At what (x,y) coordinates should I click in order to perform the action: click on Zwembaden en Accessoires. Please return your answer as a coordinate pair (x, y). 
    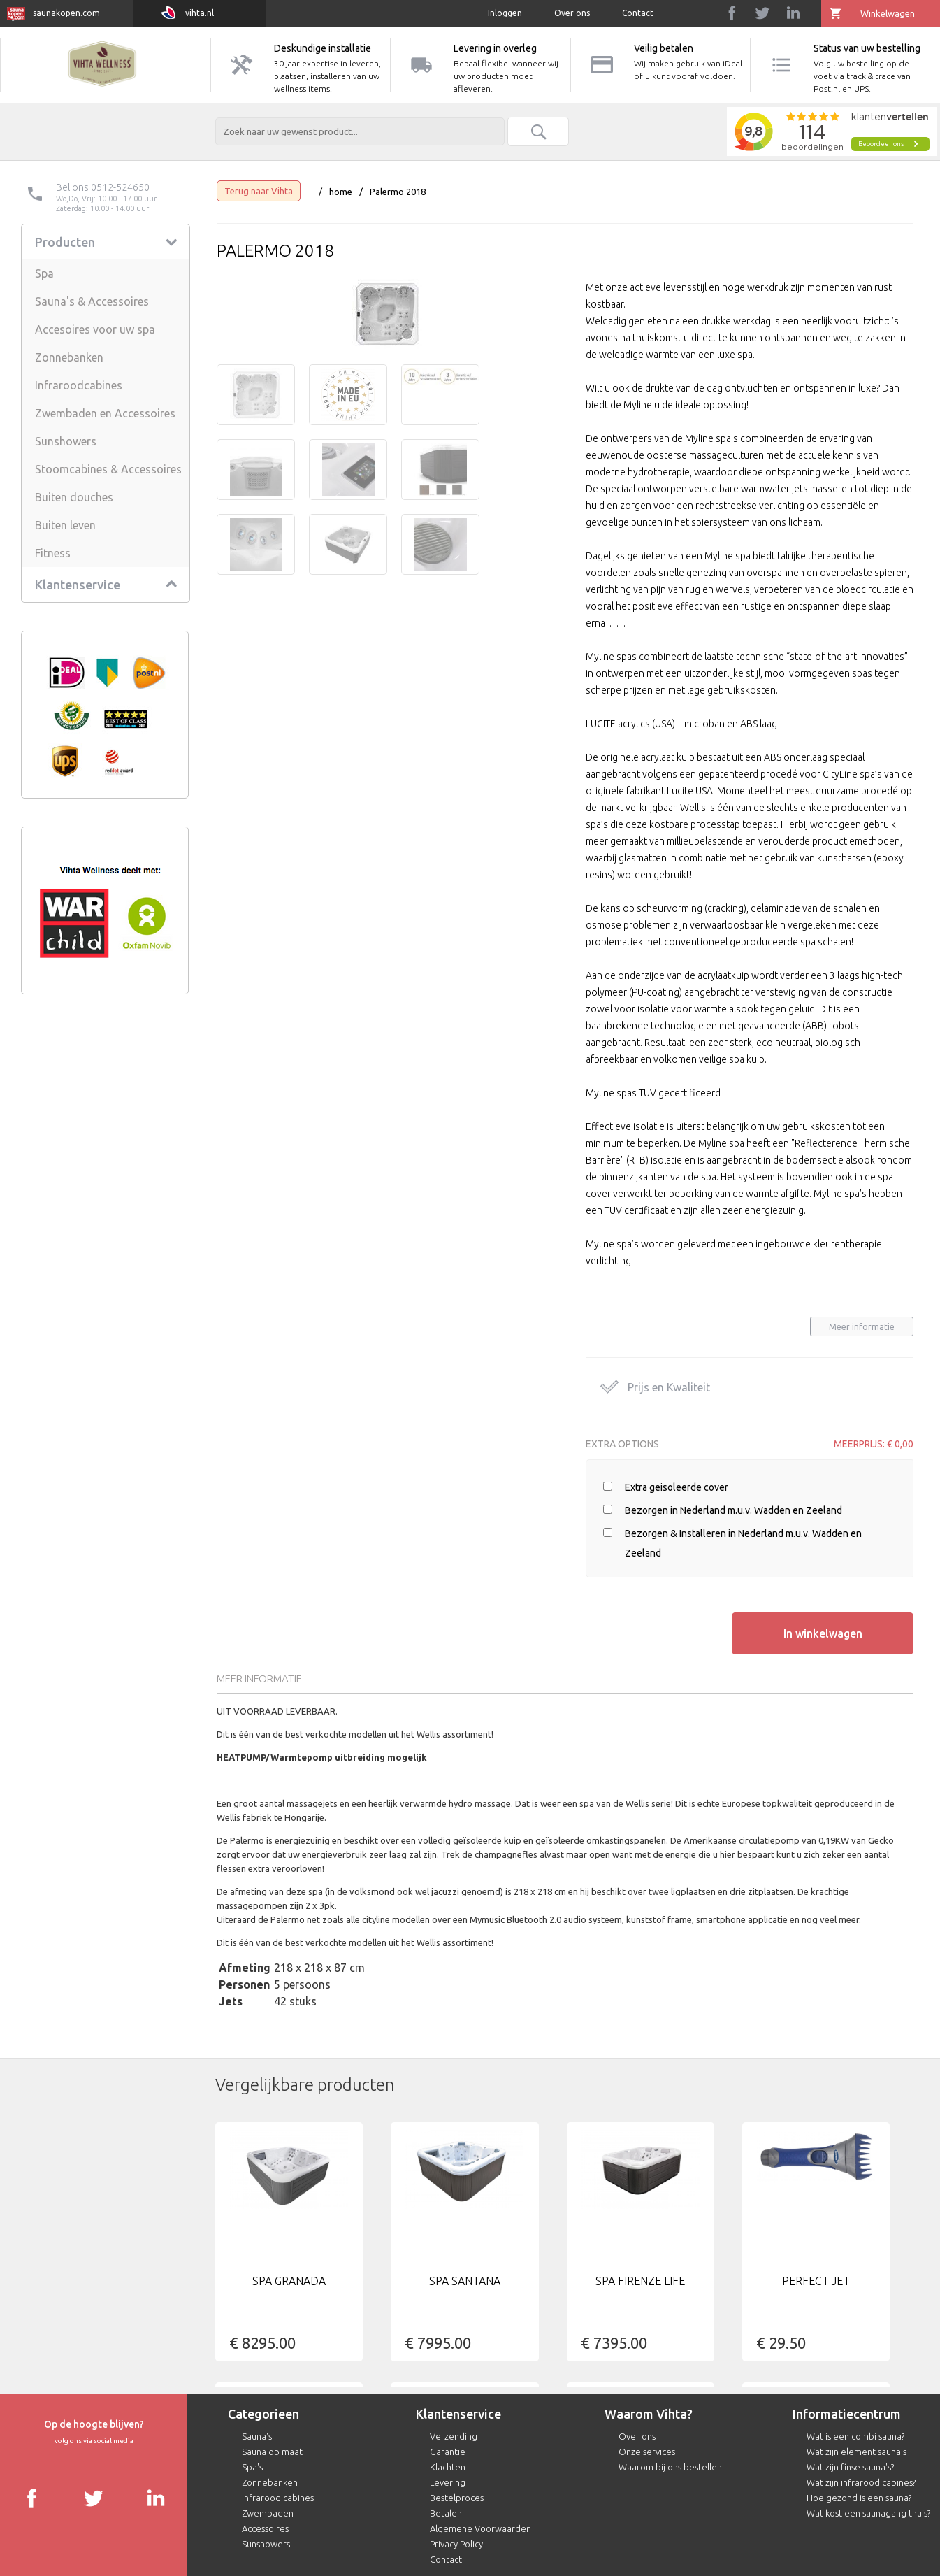
    Looking at the image, I should click on (105, 413).